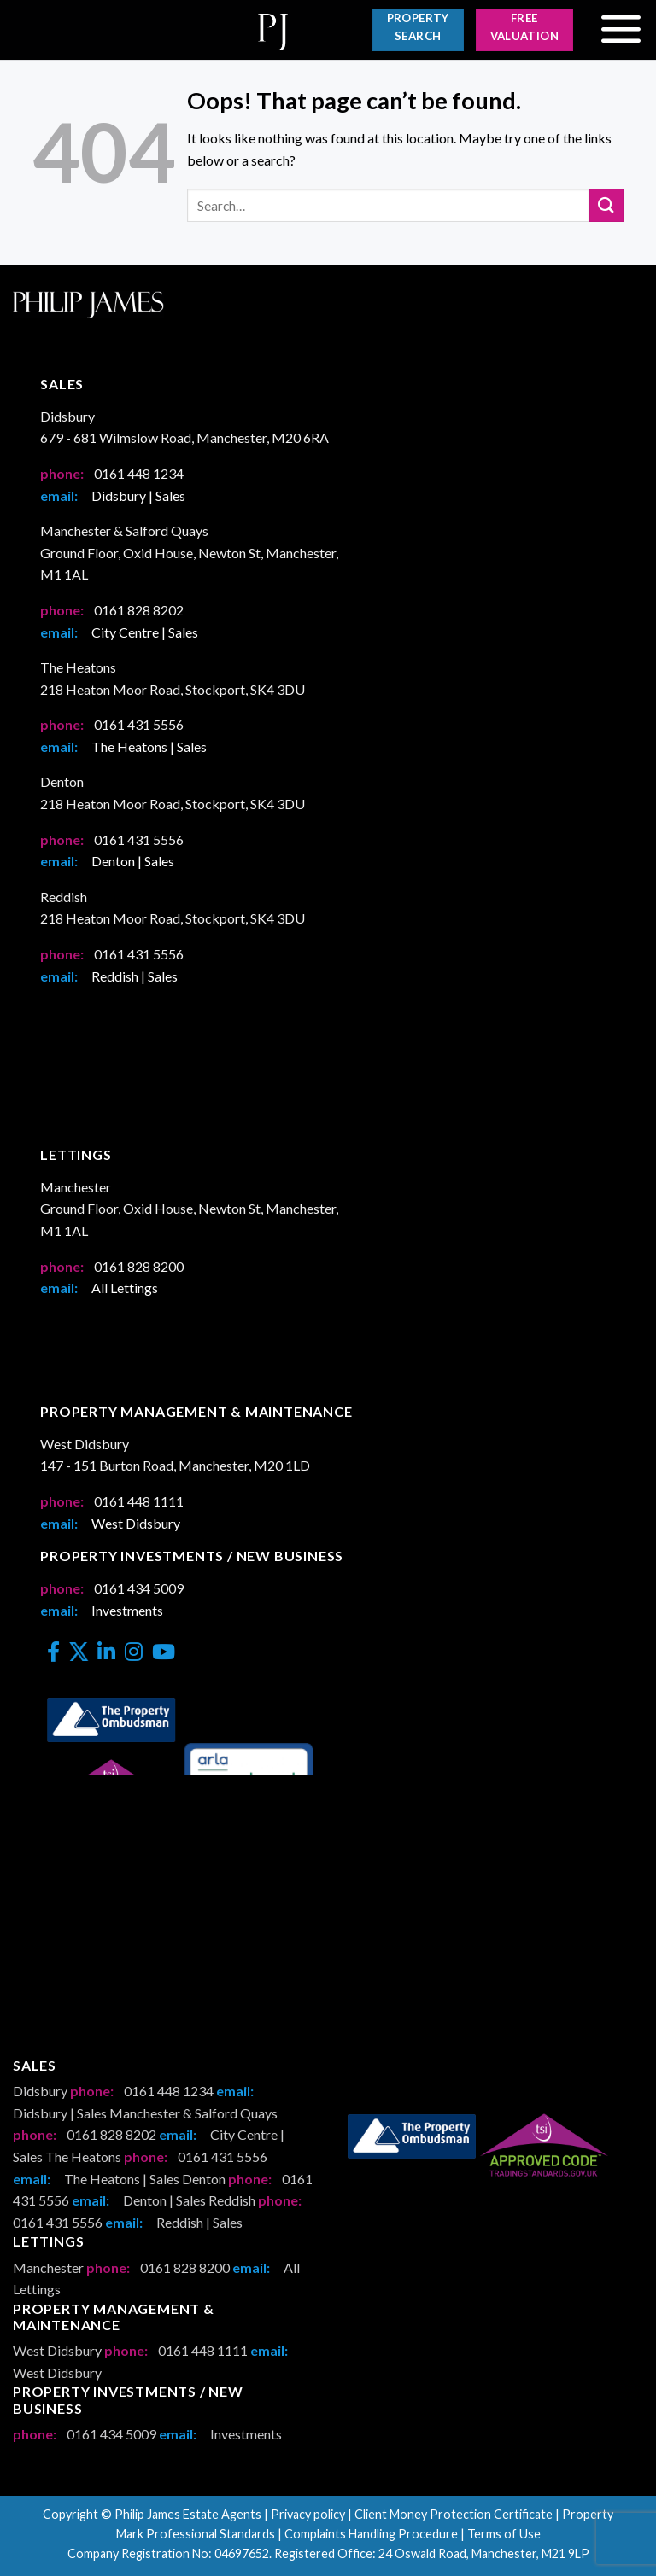 Image resolution: width=656 pixels, height=2576 pixels. Describe the element at coordinates (144, 632) in the screenshot. I see `City Centre | Sales` at that location.